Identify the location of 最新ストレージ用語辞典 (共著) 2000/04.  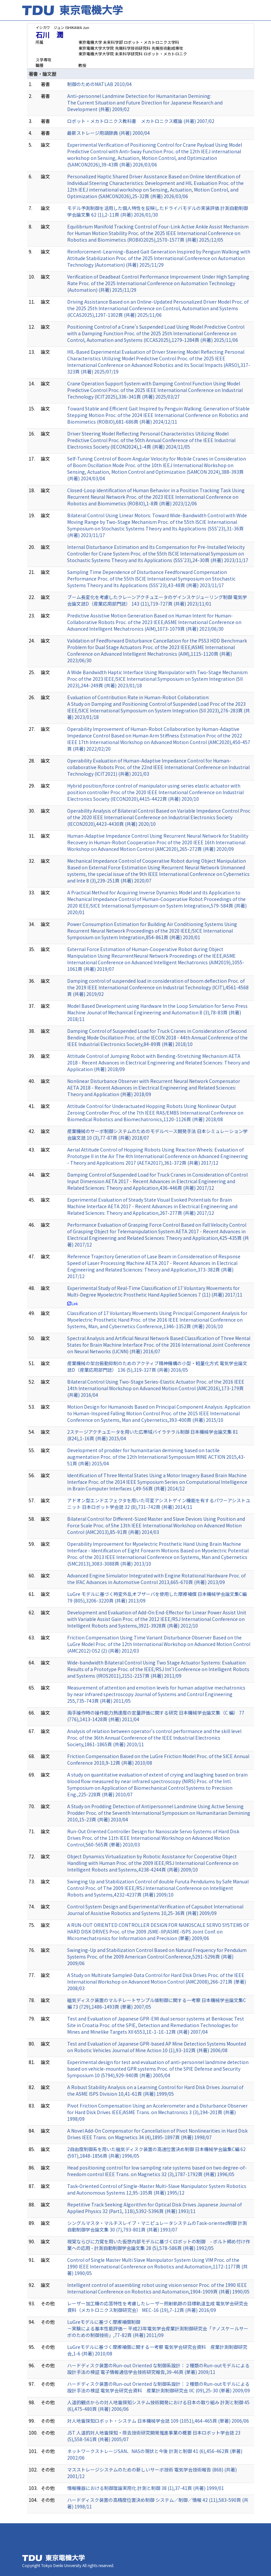
(108, 133).